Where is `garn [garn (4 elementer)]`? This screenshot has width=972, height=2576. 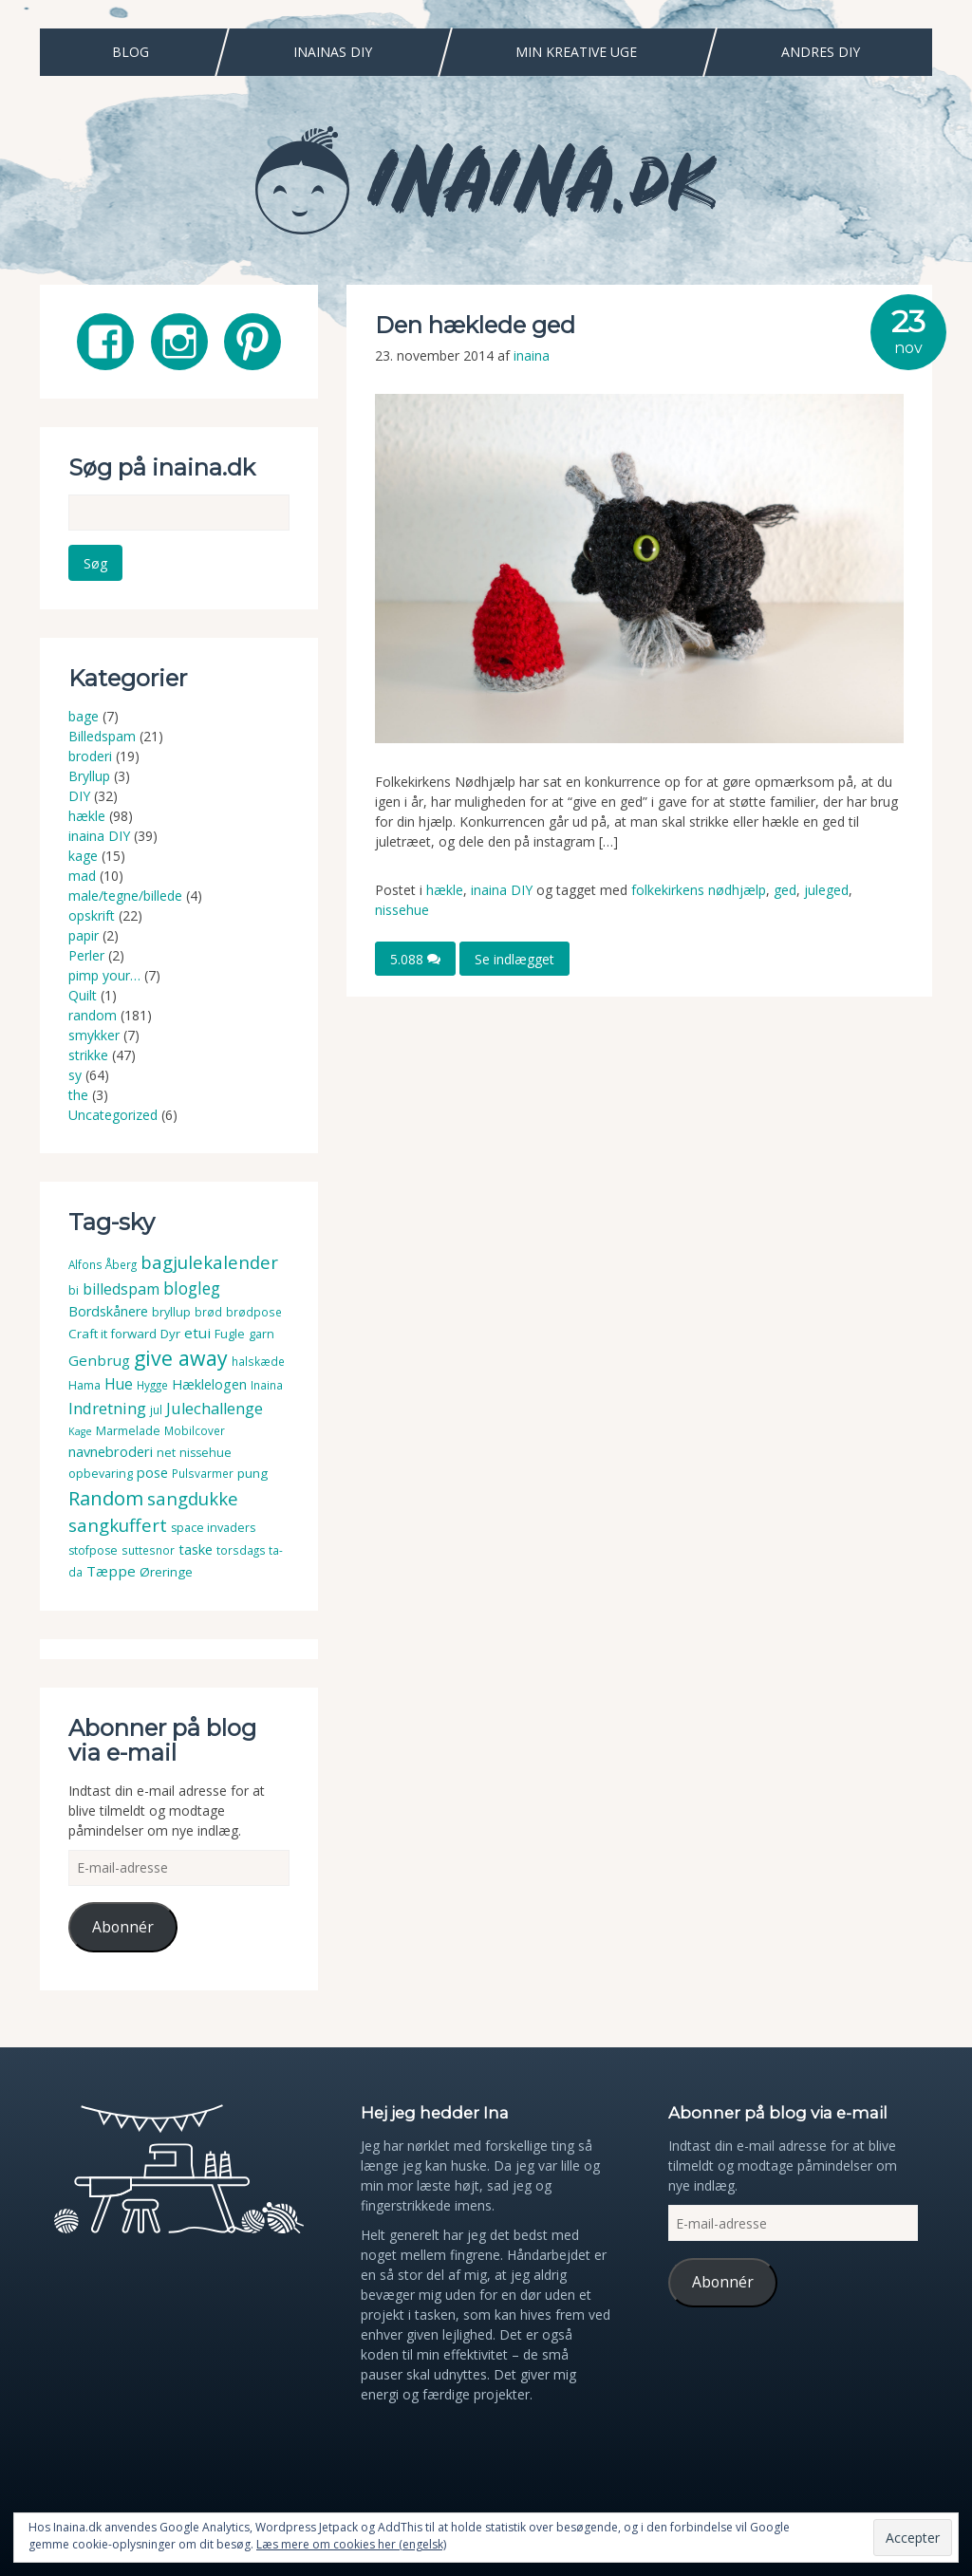 garn [garn (4 elementer)] is located at coordinates (261, 1334).